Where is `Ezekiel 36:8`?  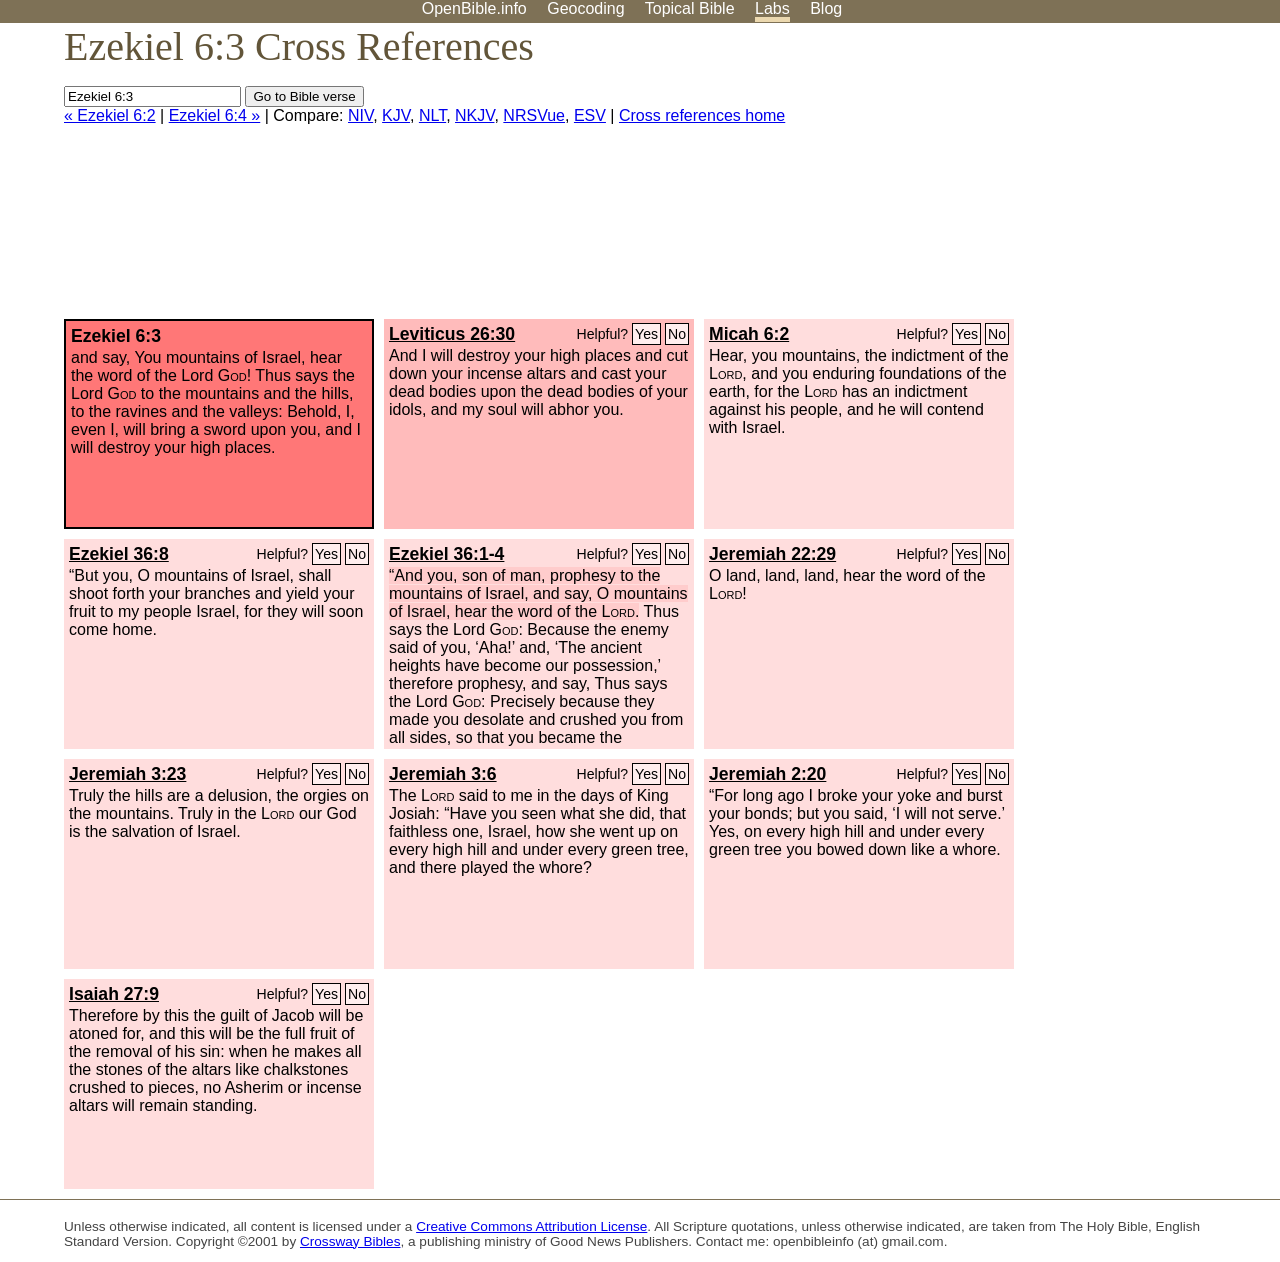 Ezekiel 36:8 is located at coordinates (119, 554).